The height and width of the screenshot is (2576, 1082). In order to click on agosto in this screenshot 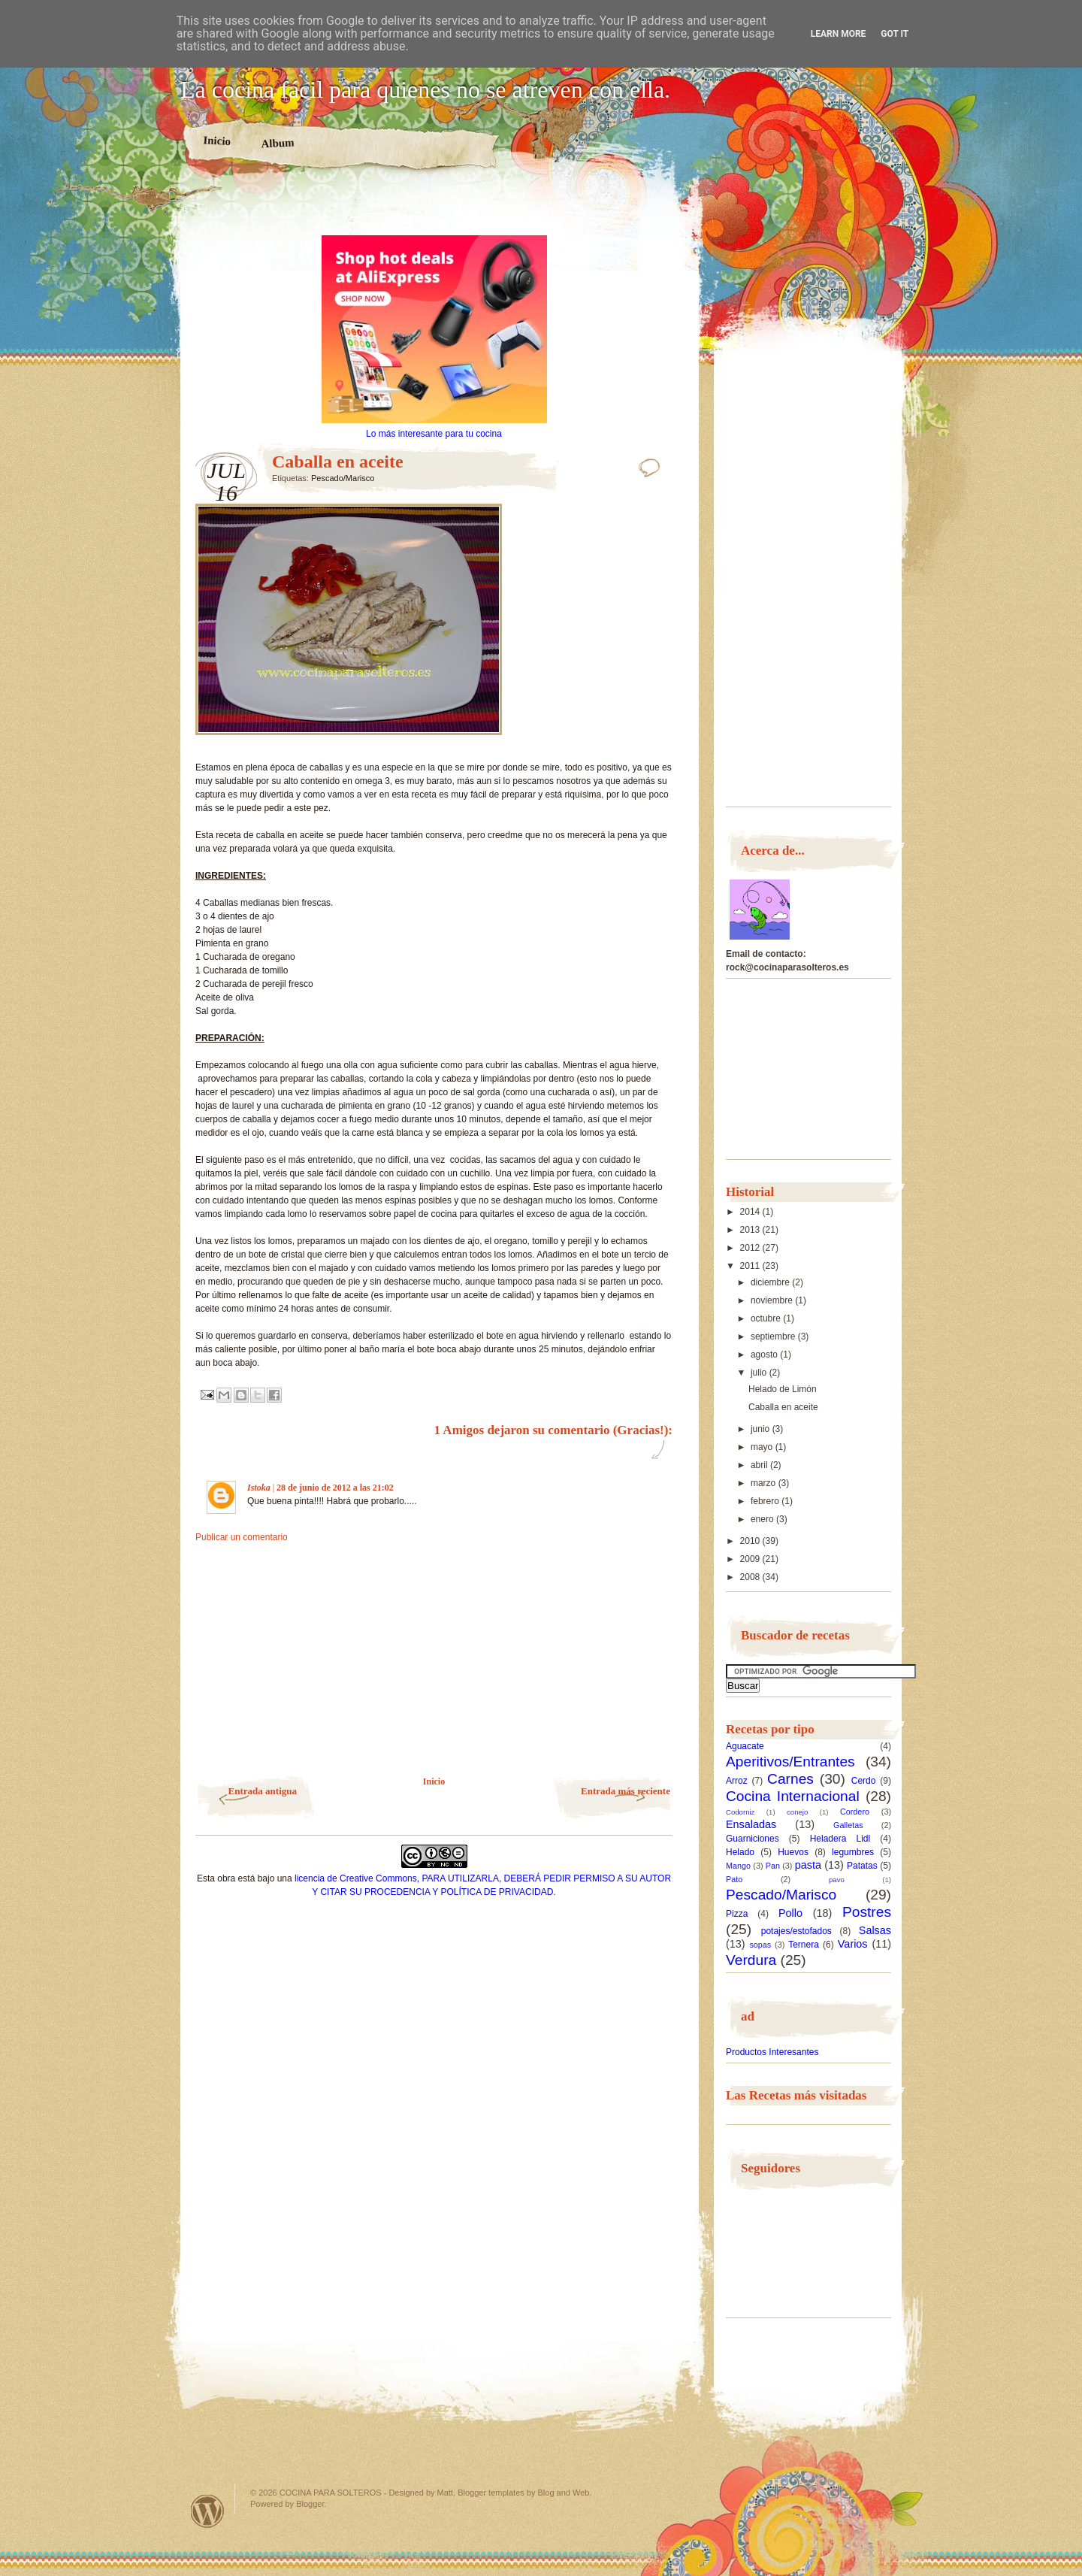, I will do `click(765, 1354)`.